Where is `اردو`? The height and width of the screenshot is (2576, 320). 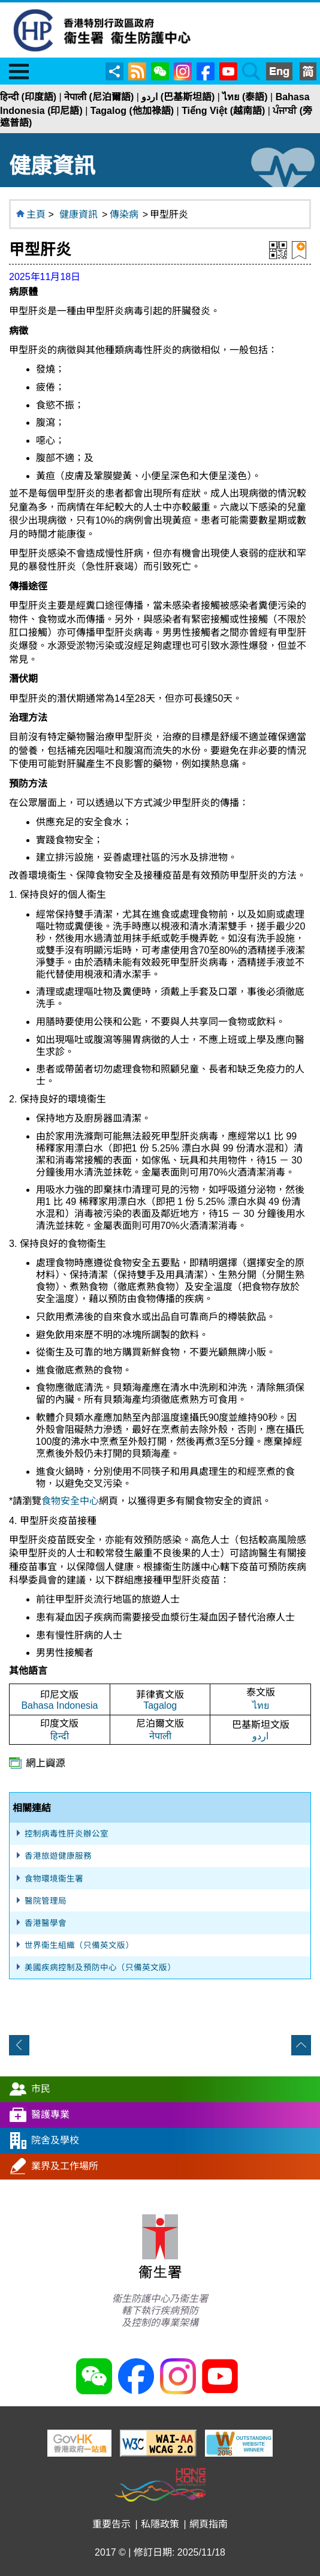 اردو is located at coordinates (260, 1736).